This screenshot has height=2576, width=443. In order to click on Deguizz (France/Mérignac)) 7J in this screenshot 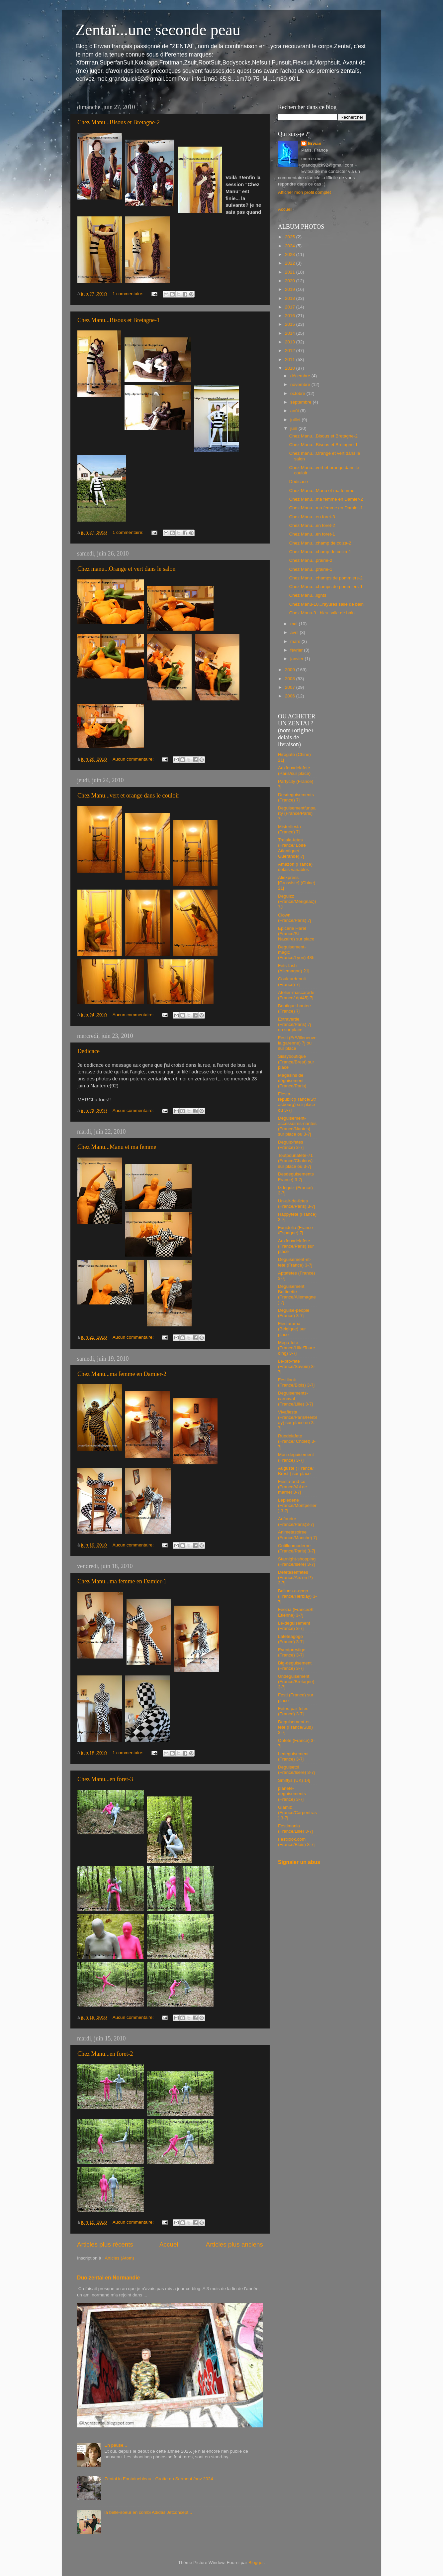, I will do `click(297, 901)`.